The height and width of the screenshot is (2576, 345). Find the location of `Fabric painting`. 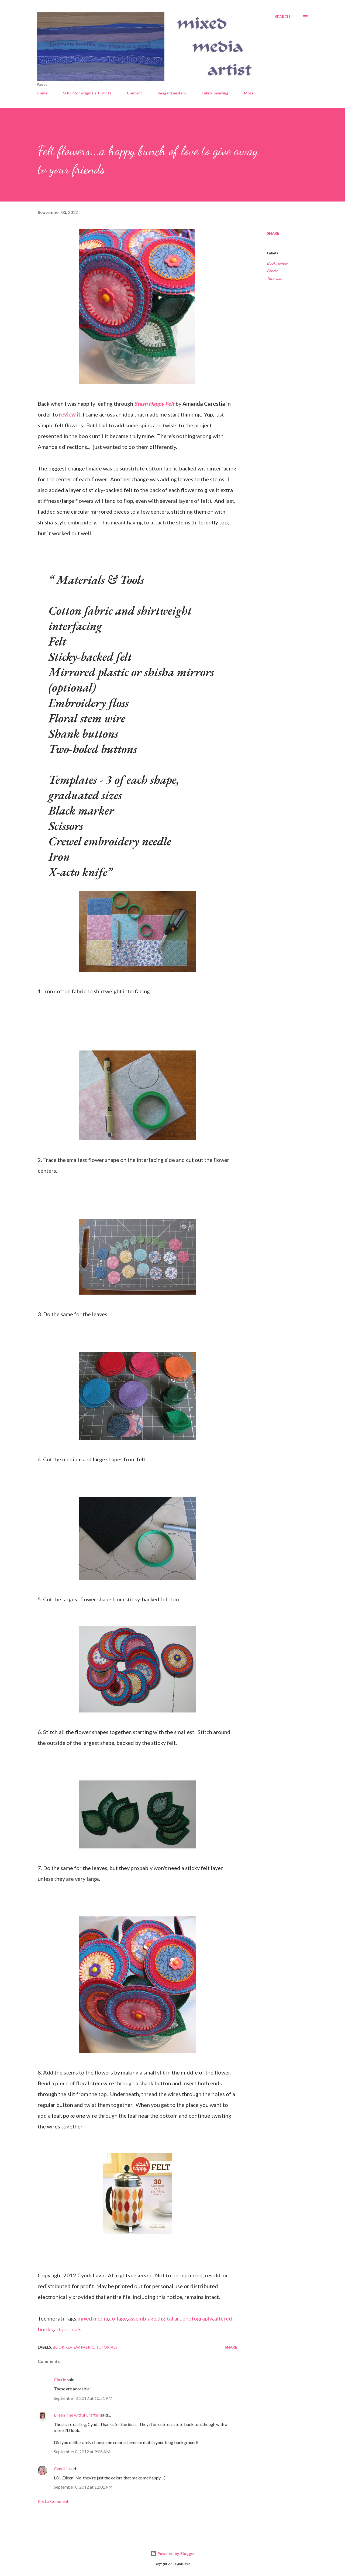

Fabric painting is located at coordinates (215, 93).